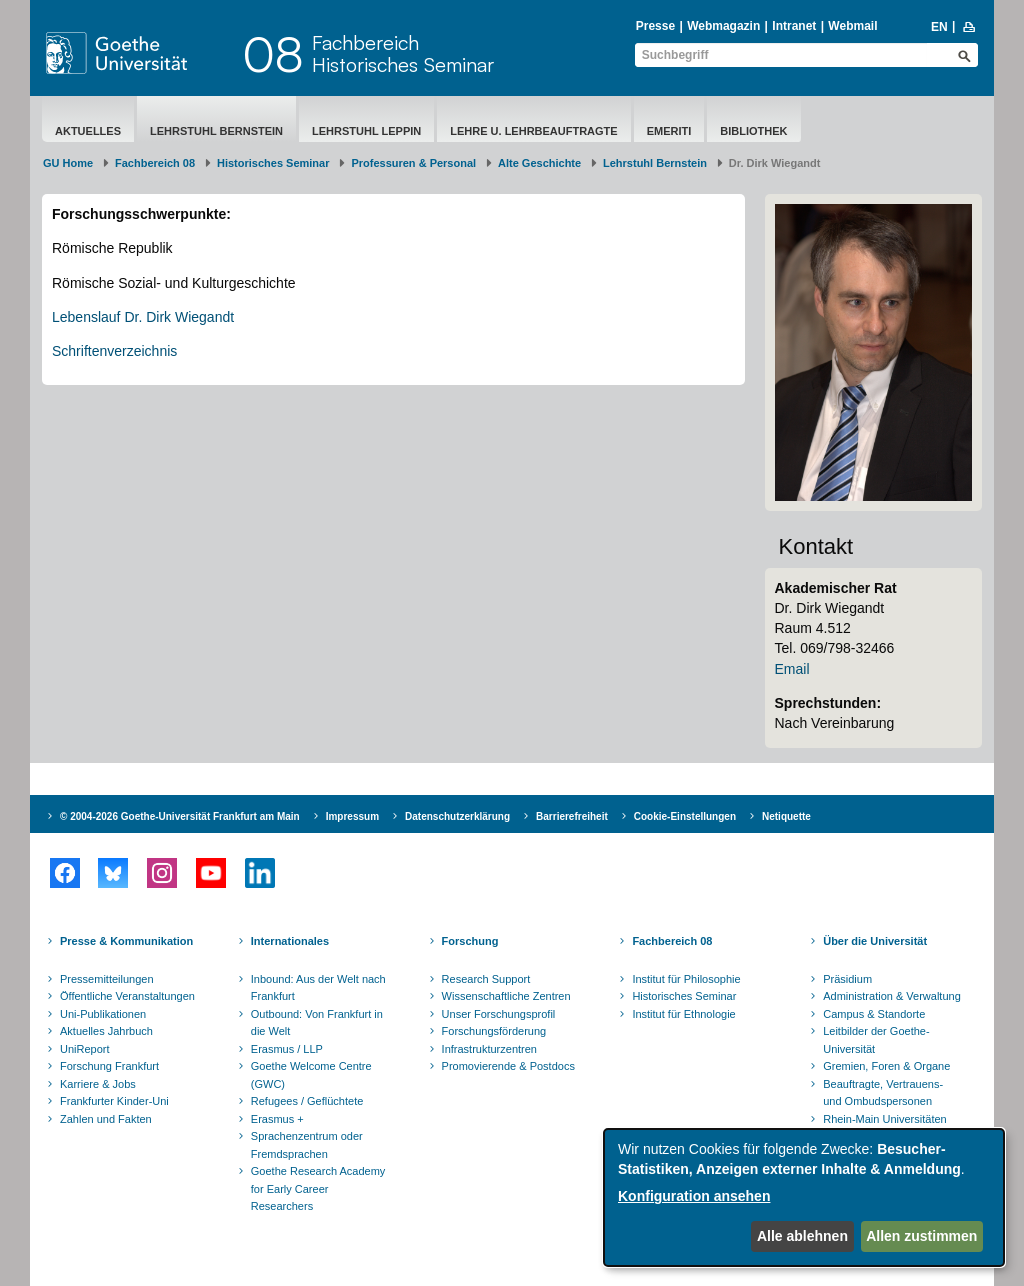 This screenshot has width=1024, height=1286. Describe the element at coordinates (287, 1049) in the screenshot. I see `Erasmus / LLP` at that location.